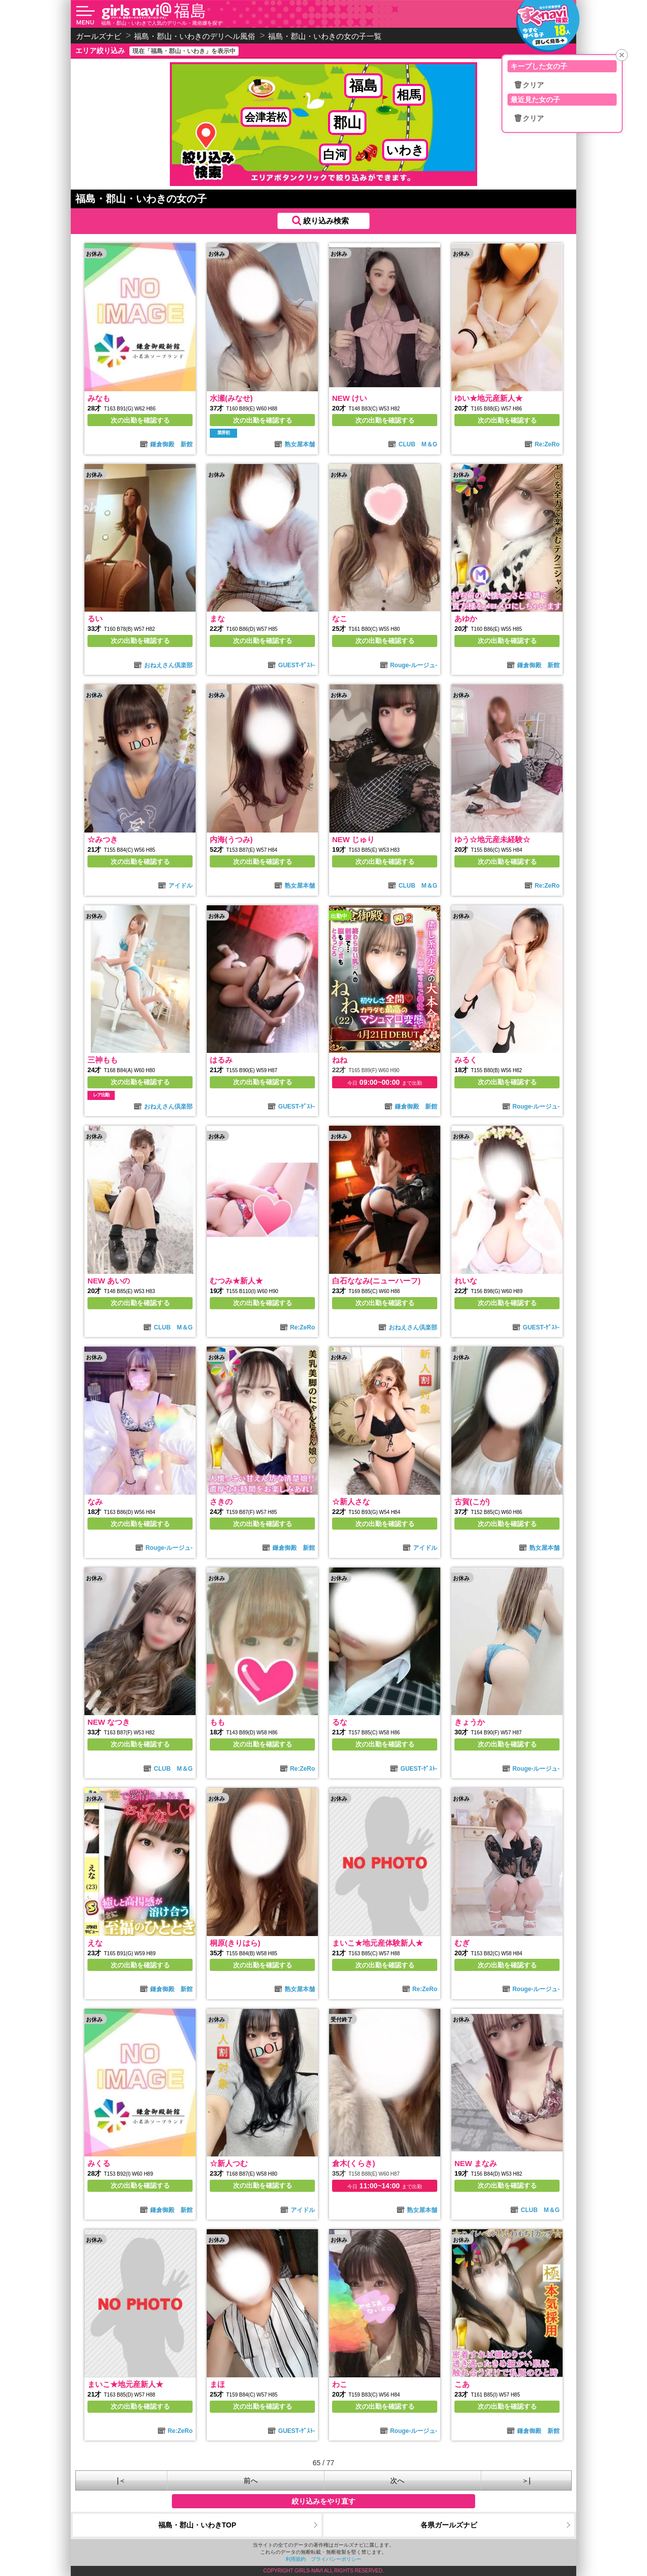 The image size is (647, 2576). What do you see at coordinates (197, 2525) in the screenshot?
I see `福島・郡山・いわきTOP` at bounding box center [197, 2525].